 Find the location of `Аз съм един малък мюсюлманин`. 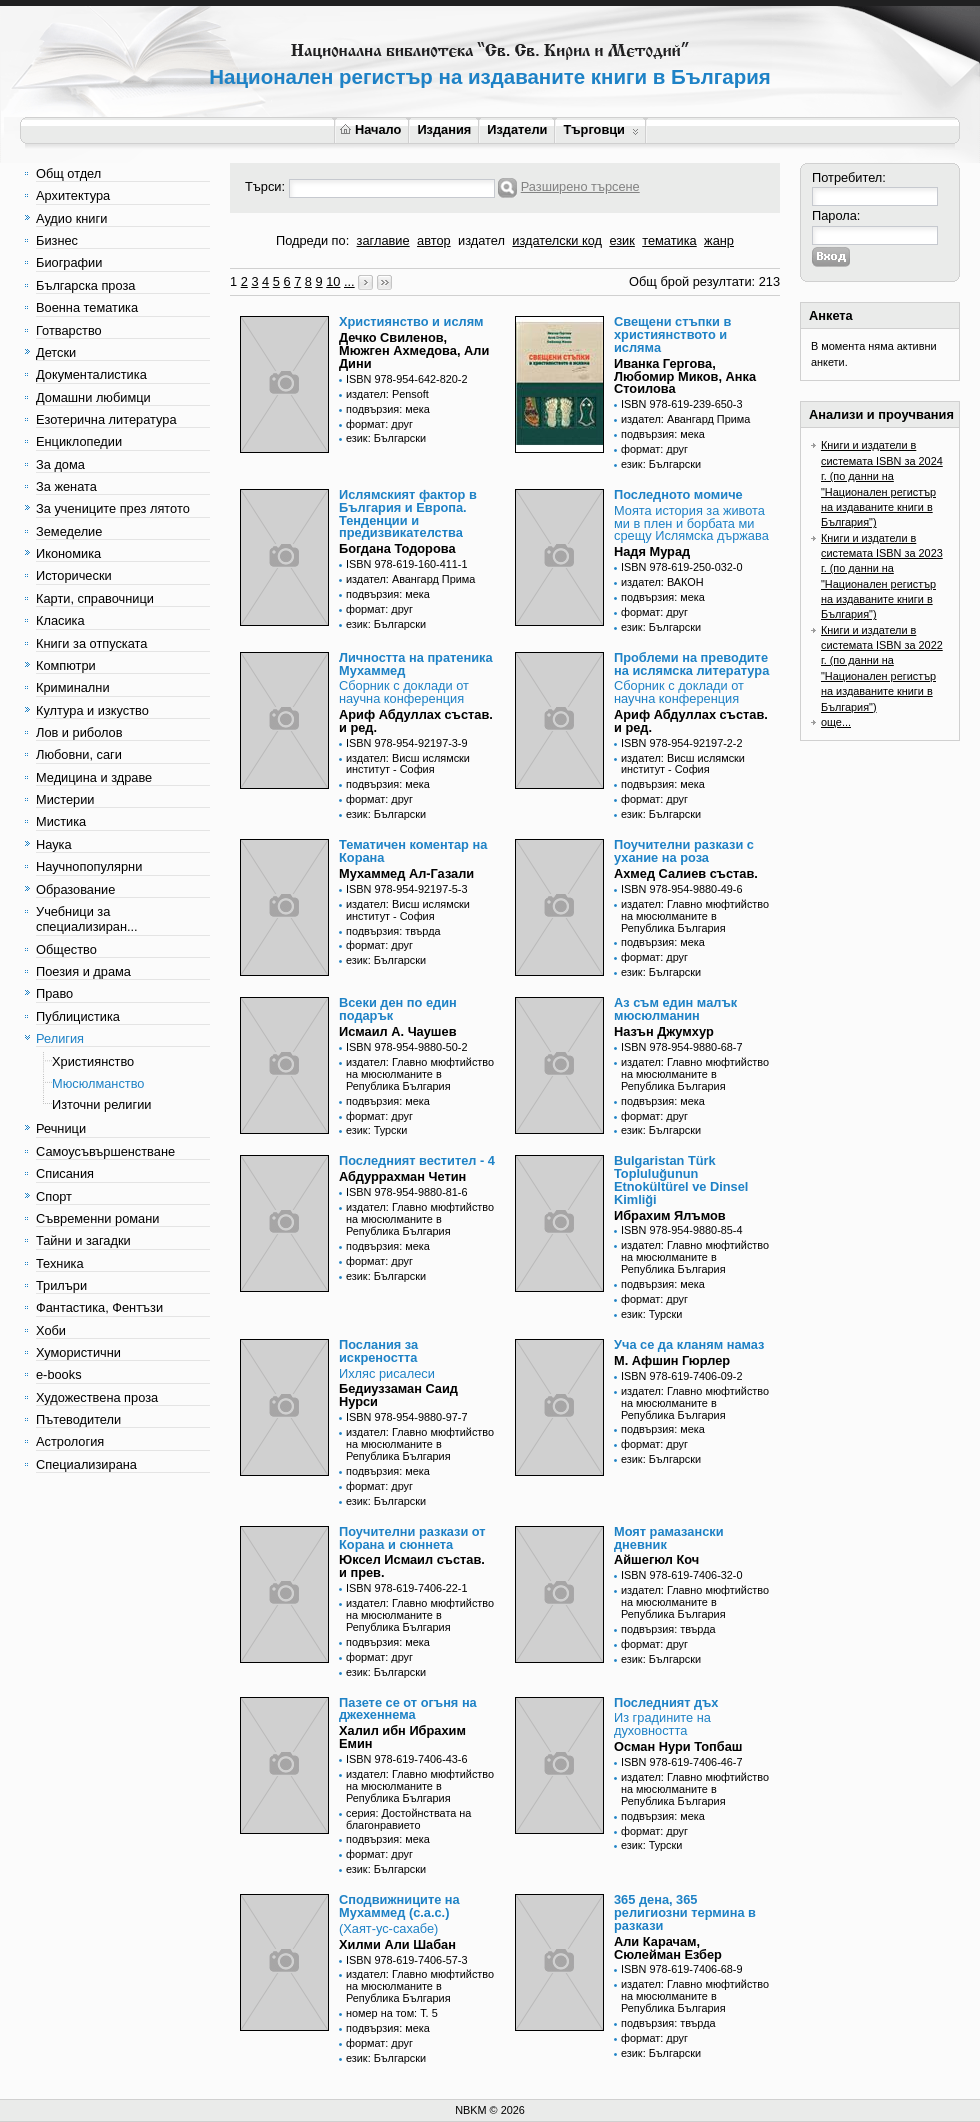

Аз съм един малък мюсюлманин is located at coordinates (675, 1009).